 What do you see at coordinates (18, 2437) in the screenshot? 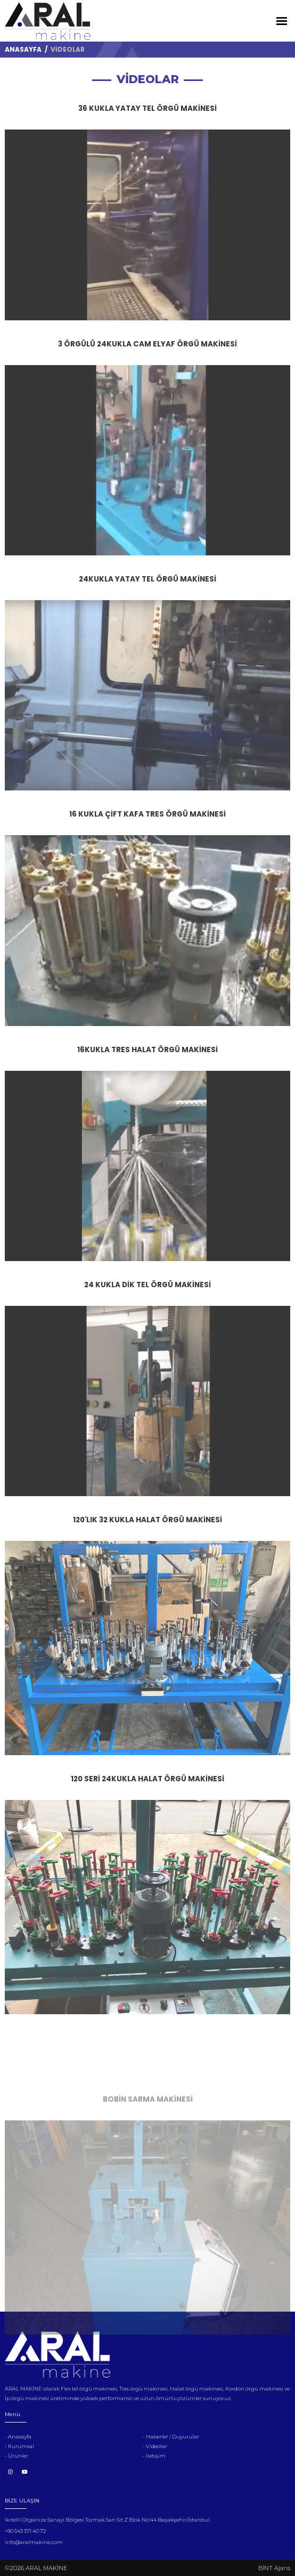
I see `- Anasayfa` at bounding box center [18, 2437].